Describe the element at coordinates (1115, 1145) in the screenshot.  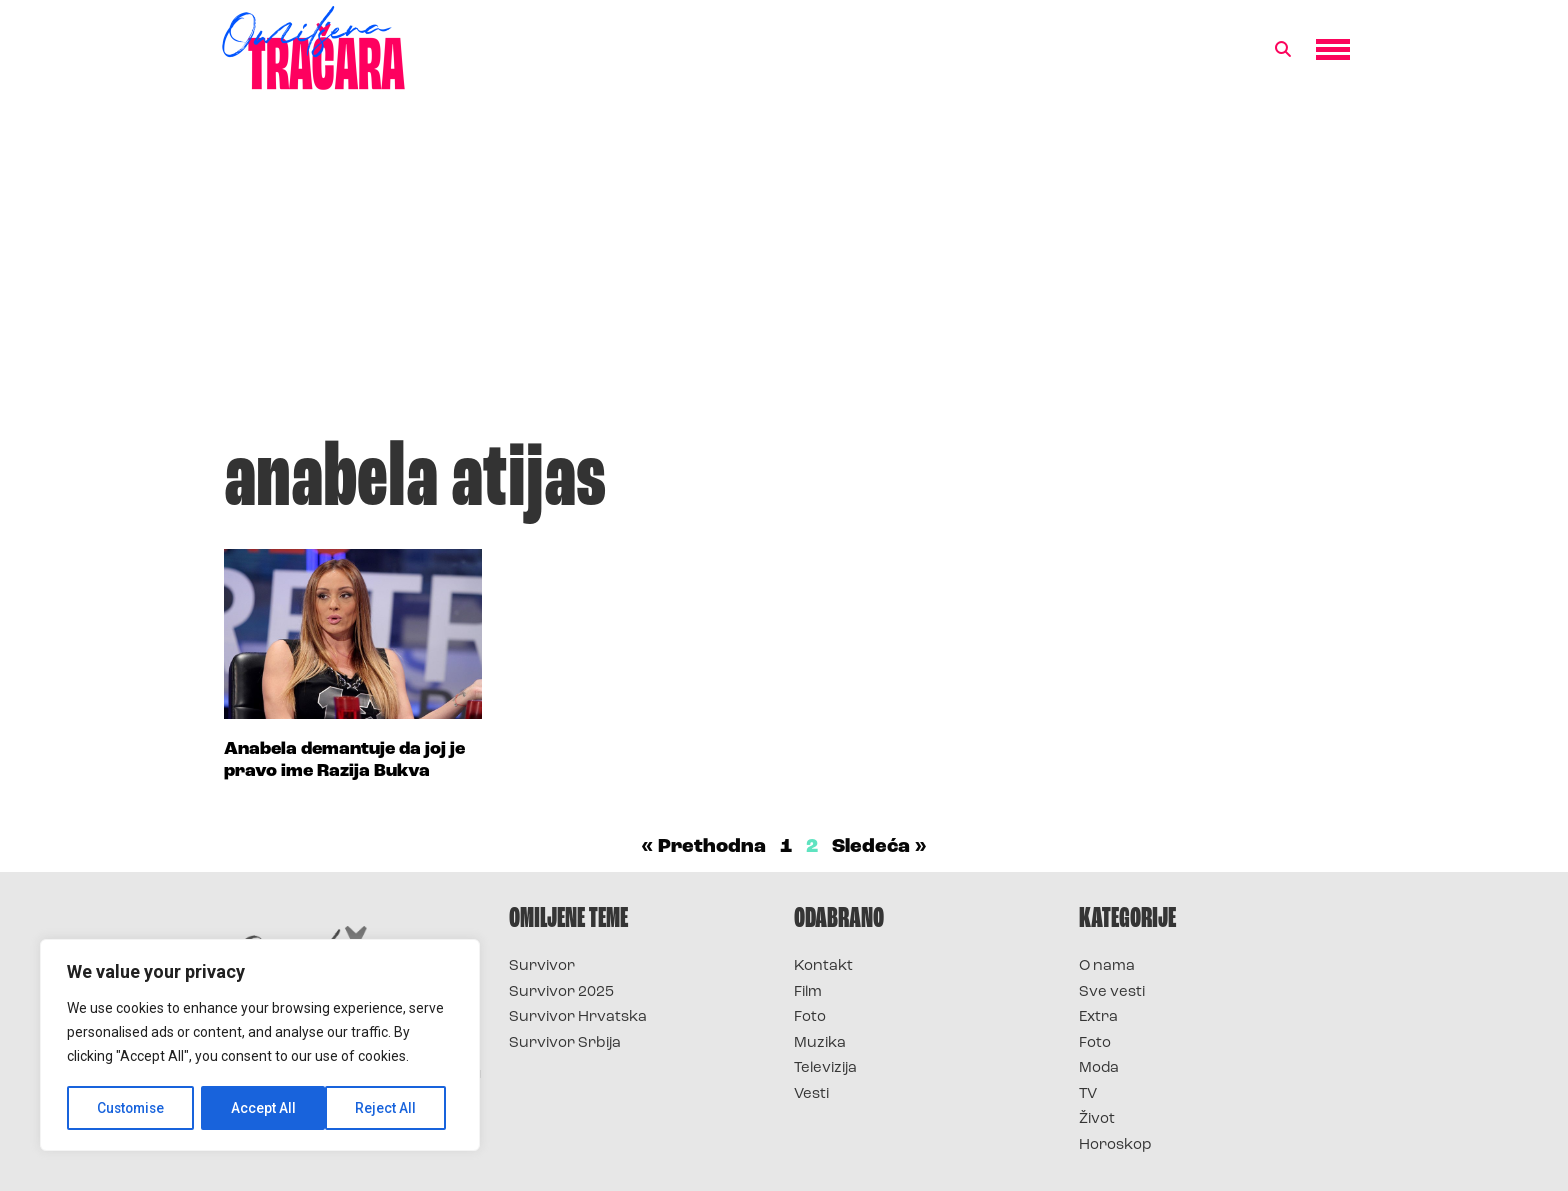
I see `Horoskop` at that location.